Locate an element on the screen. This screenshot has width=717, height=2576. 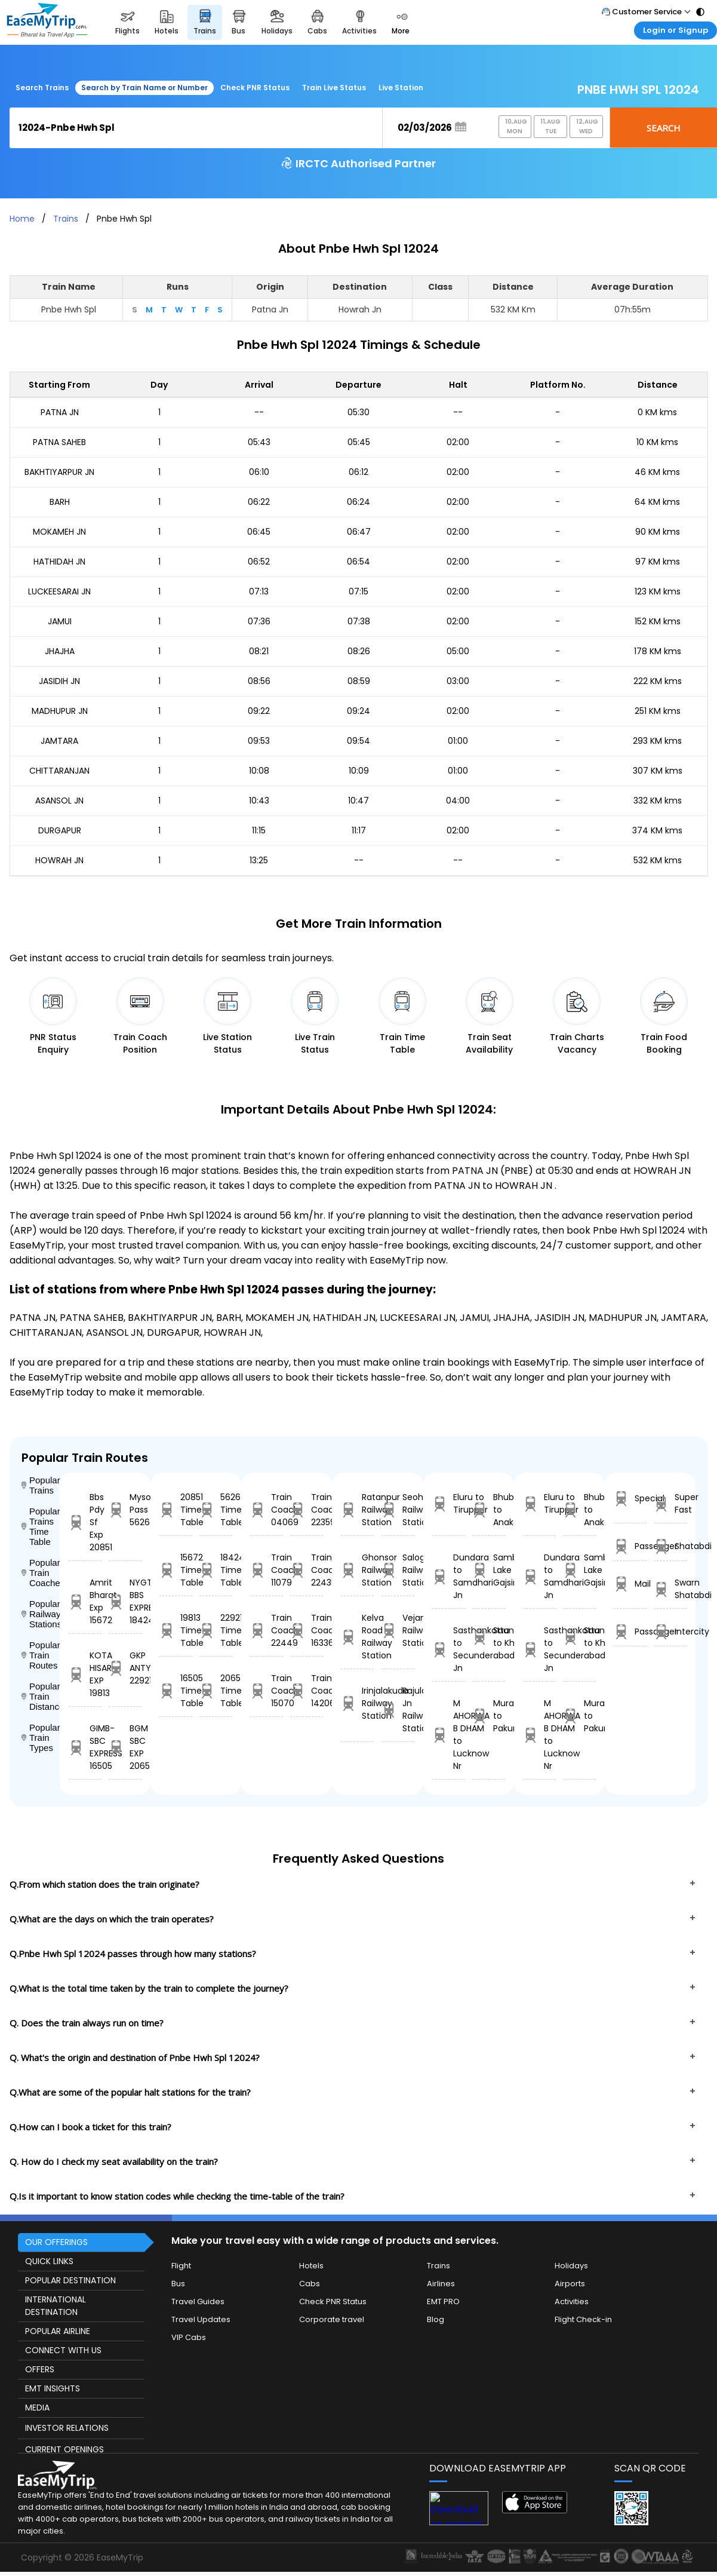
JAMUI is located at coordinates (60, 621).